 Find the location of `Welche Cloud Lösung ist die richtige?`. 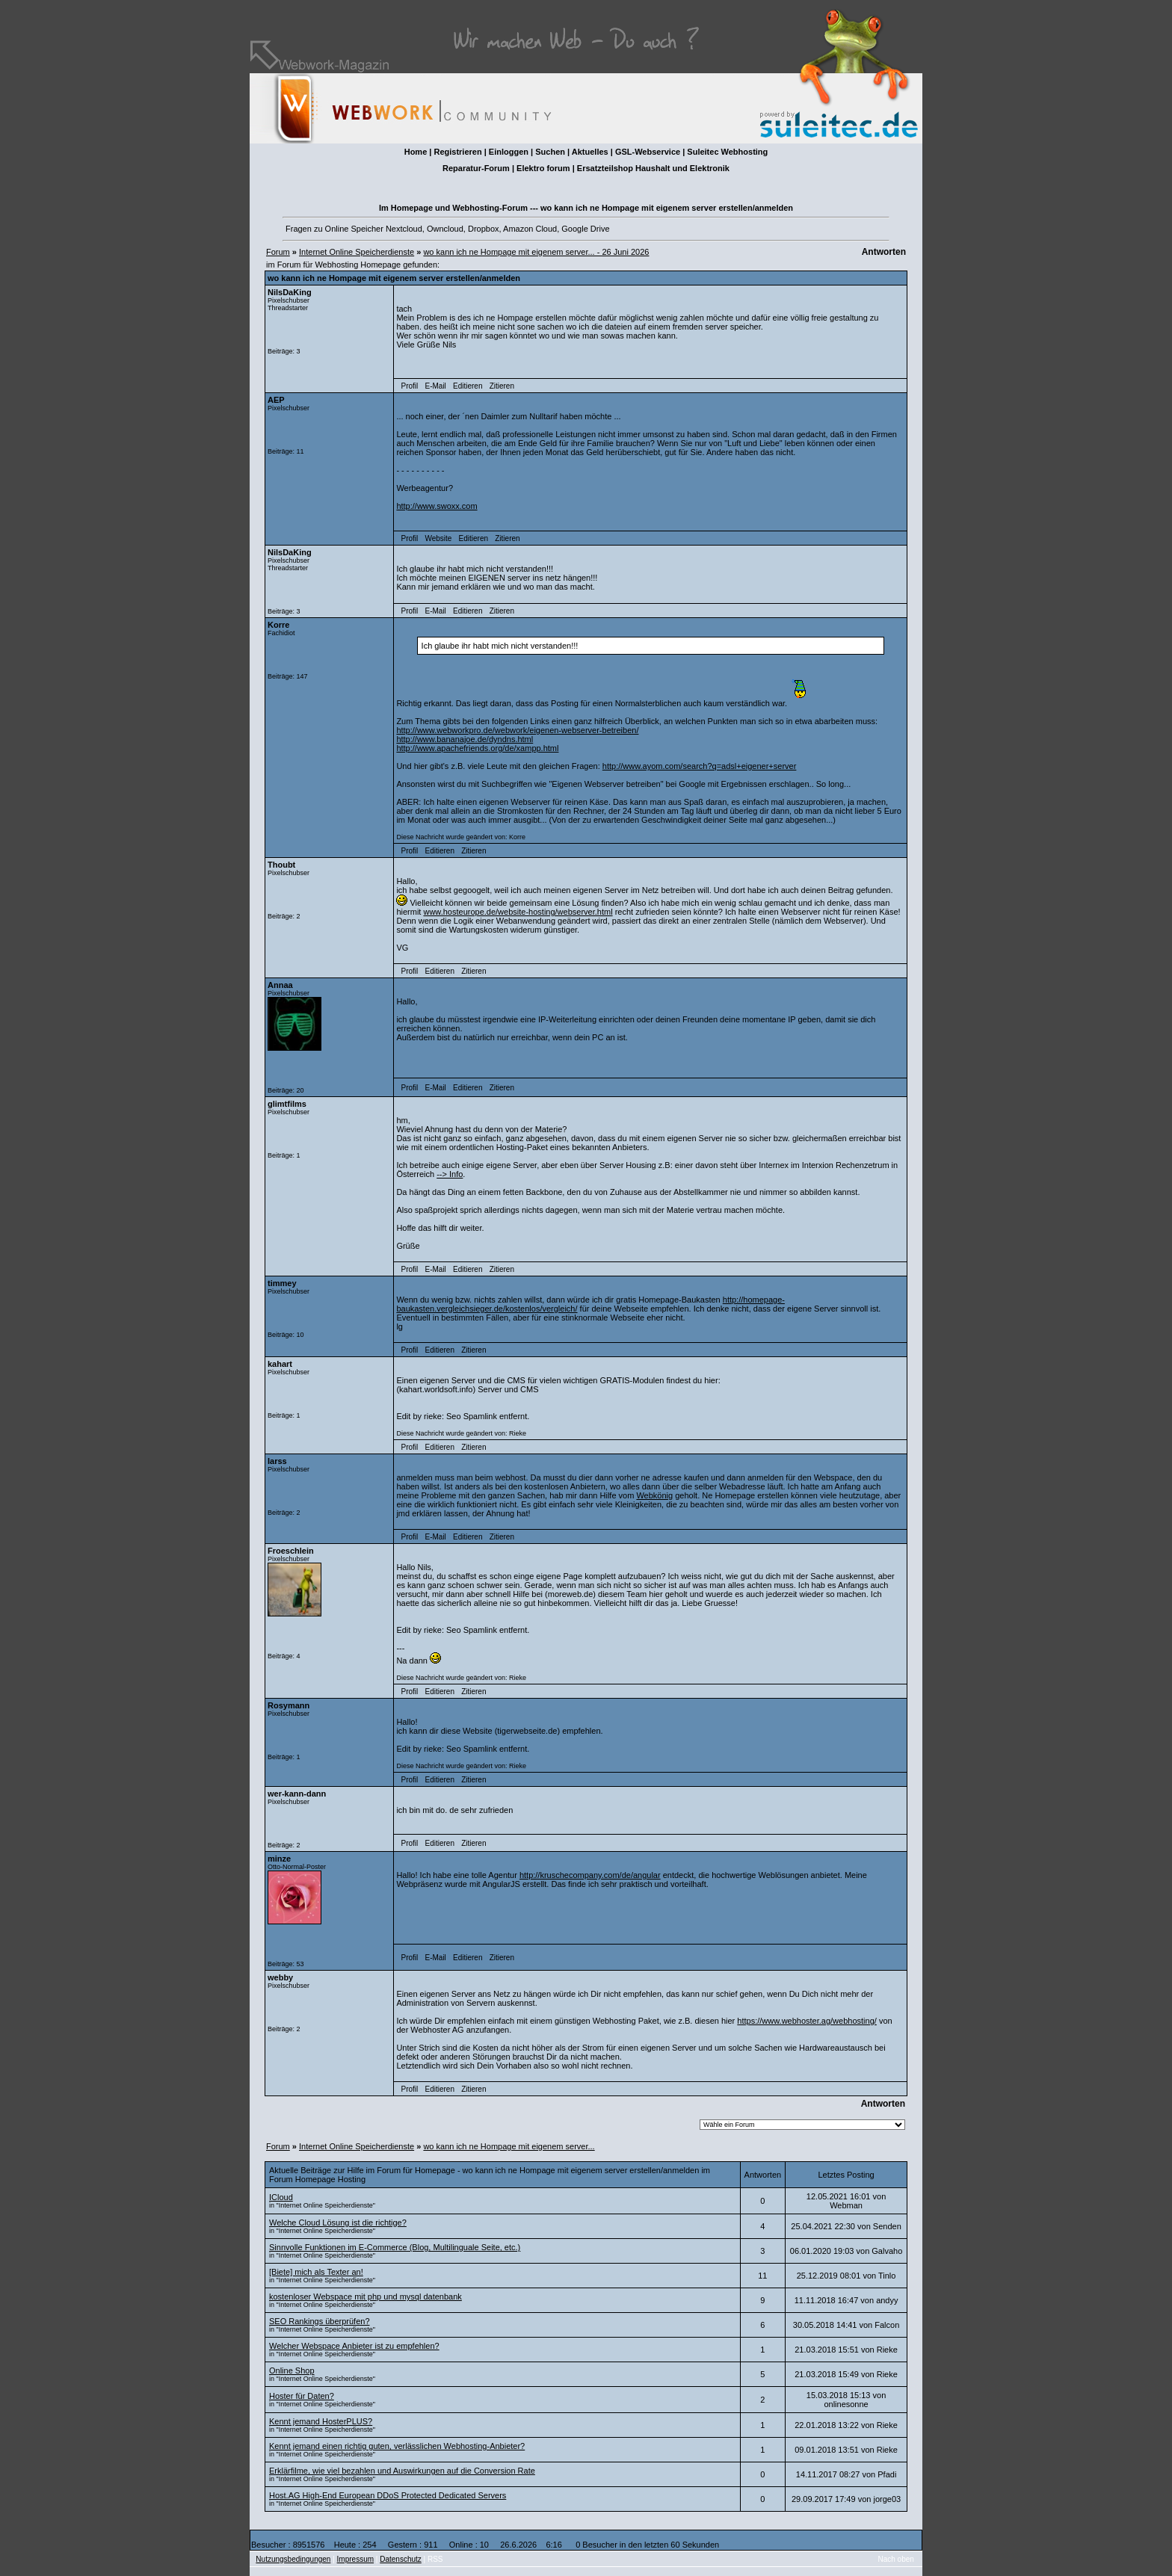

Welche Cloud Lösung ist die richtige? is located at coordinates (338, 2222).